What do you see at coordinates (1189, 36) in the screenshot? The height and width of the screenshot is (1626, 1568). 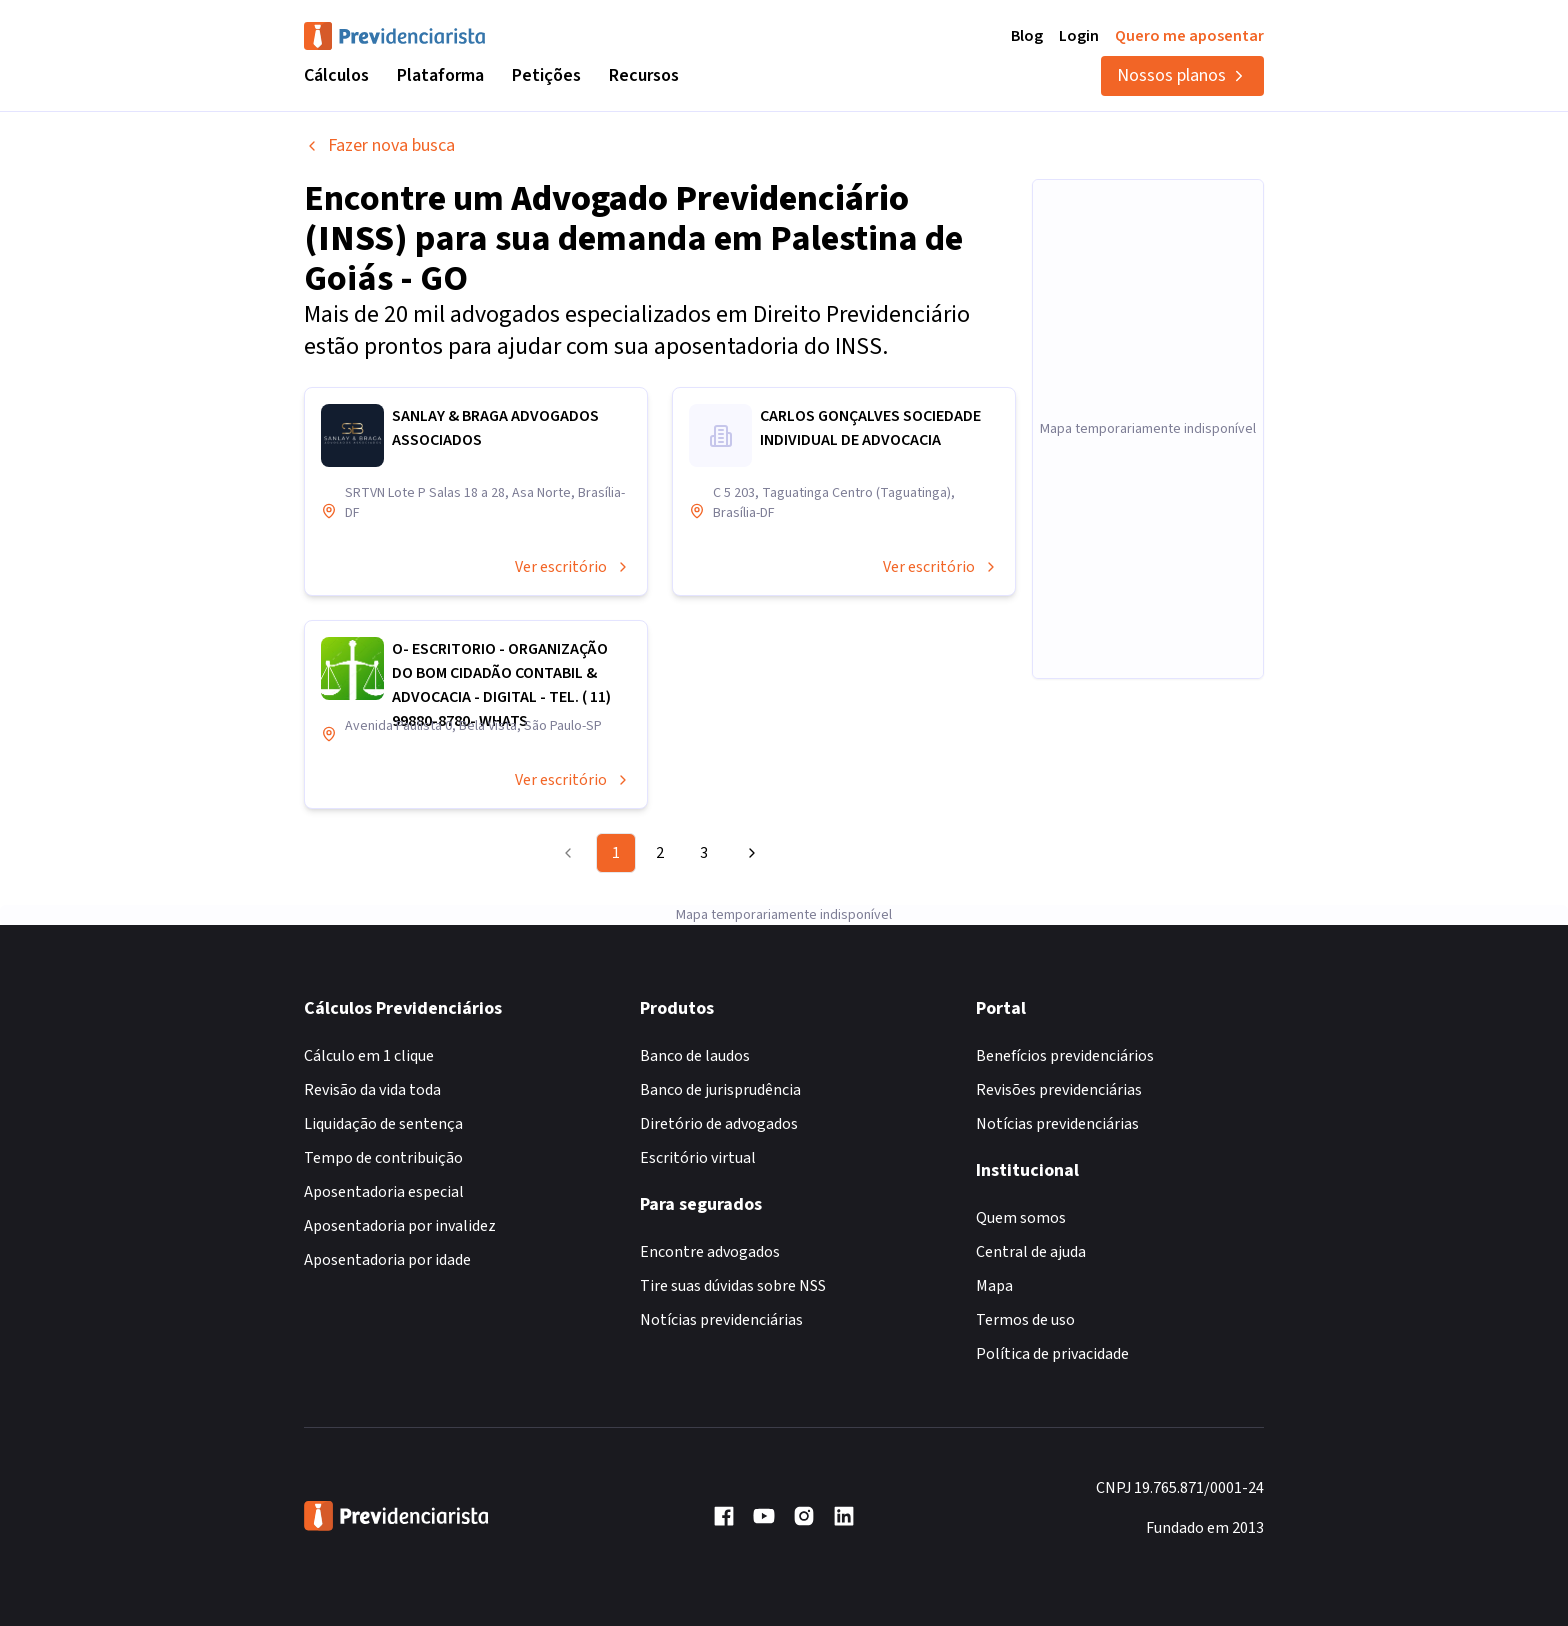 I see `Quero me aposentar` at bounding box center [1189, 36].